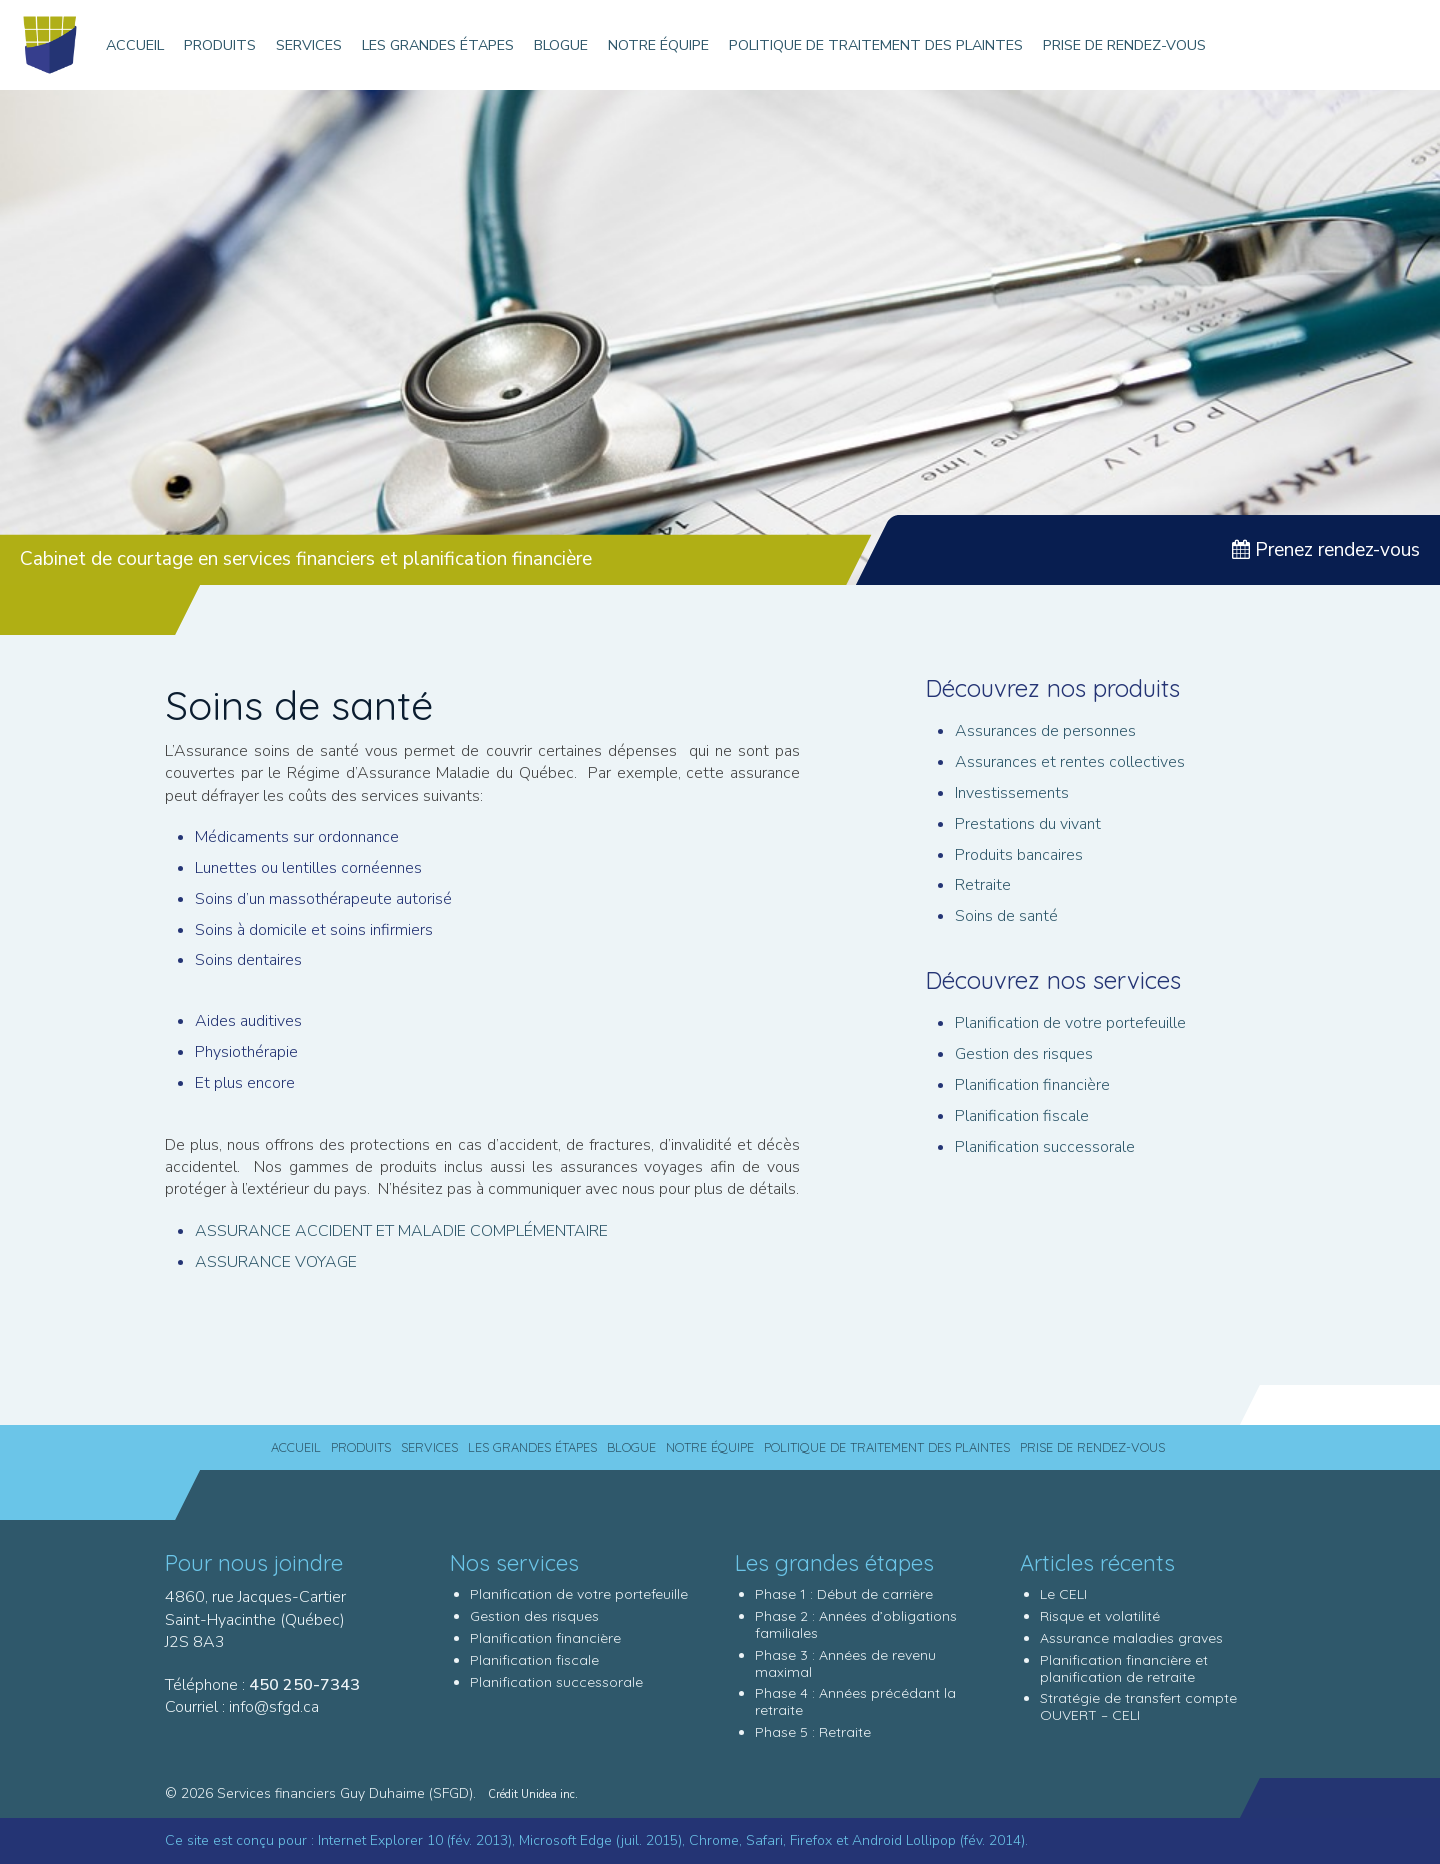 Image resolution: width=1440 pixels, height=1864 pixels. What do you see at coordinates (1326, 550) in the screenshot?
I see `Prenez rendez-vous` at bounding box center [1326, 550].